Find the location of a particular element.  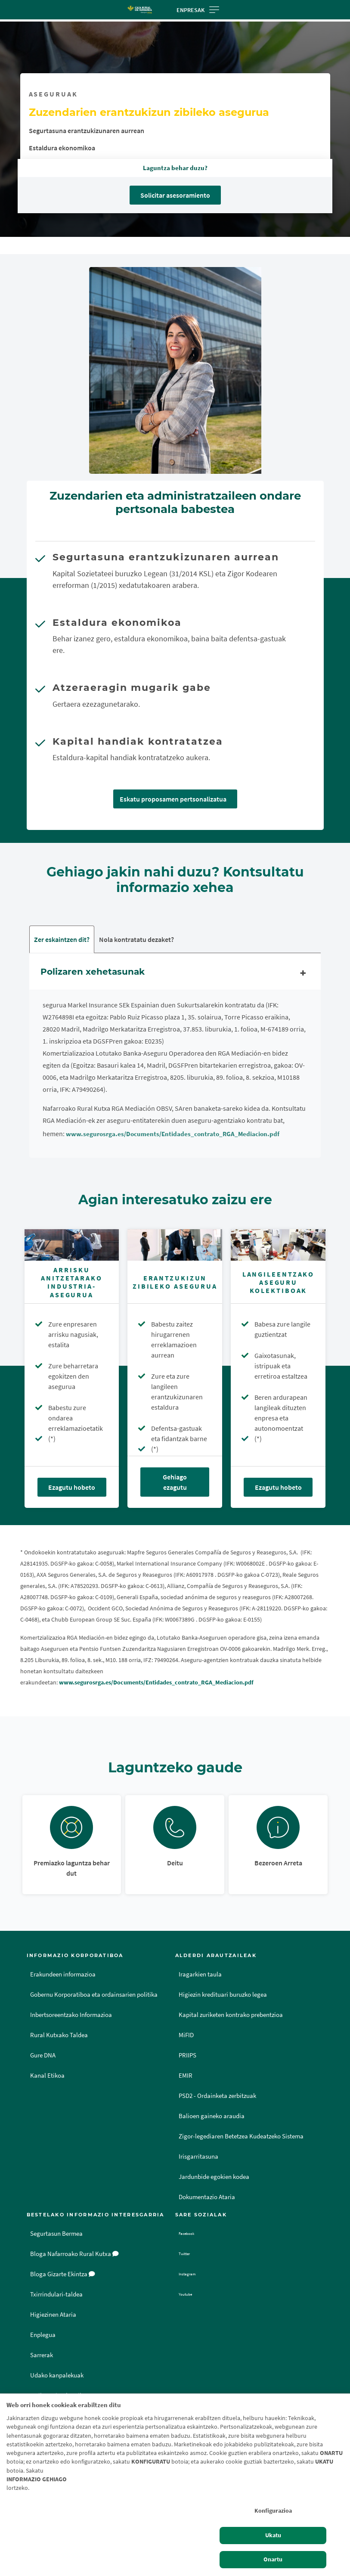

EMIR is located at coordinates (185, 2076).